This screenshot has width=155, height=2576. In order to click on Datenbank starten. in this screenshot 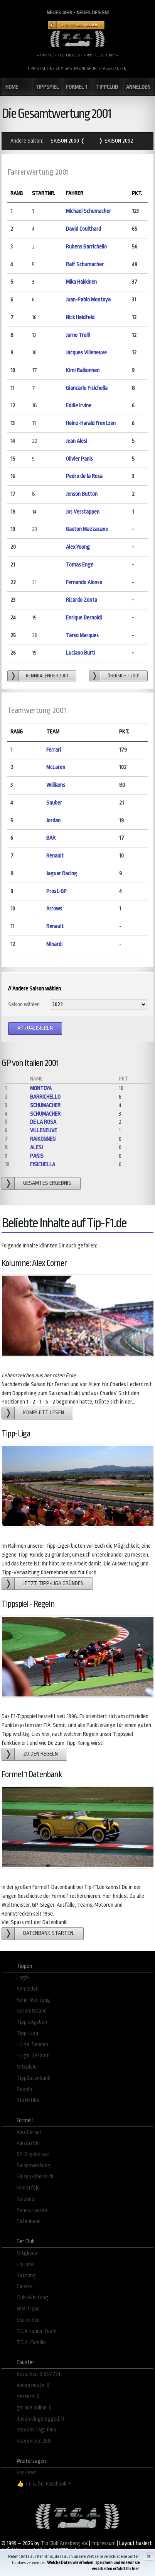, I will do `click(48, 1933)`.